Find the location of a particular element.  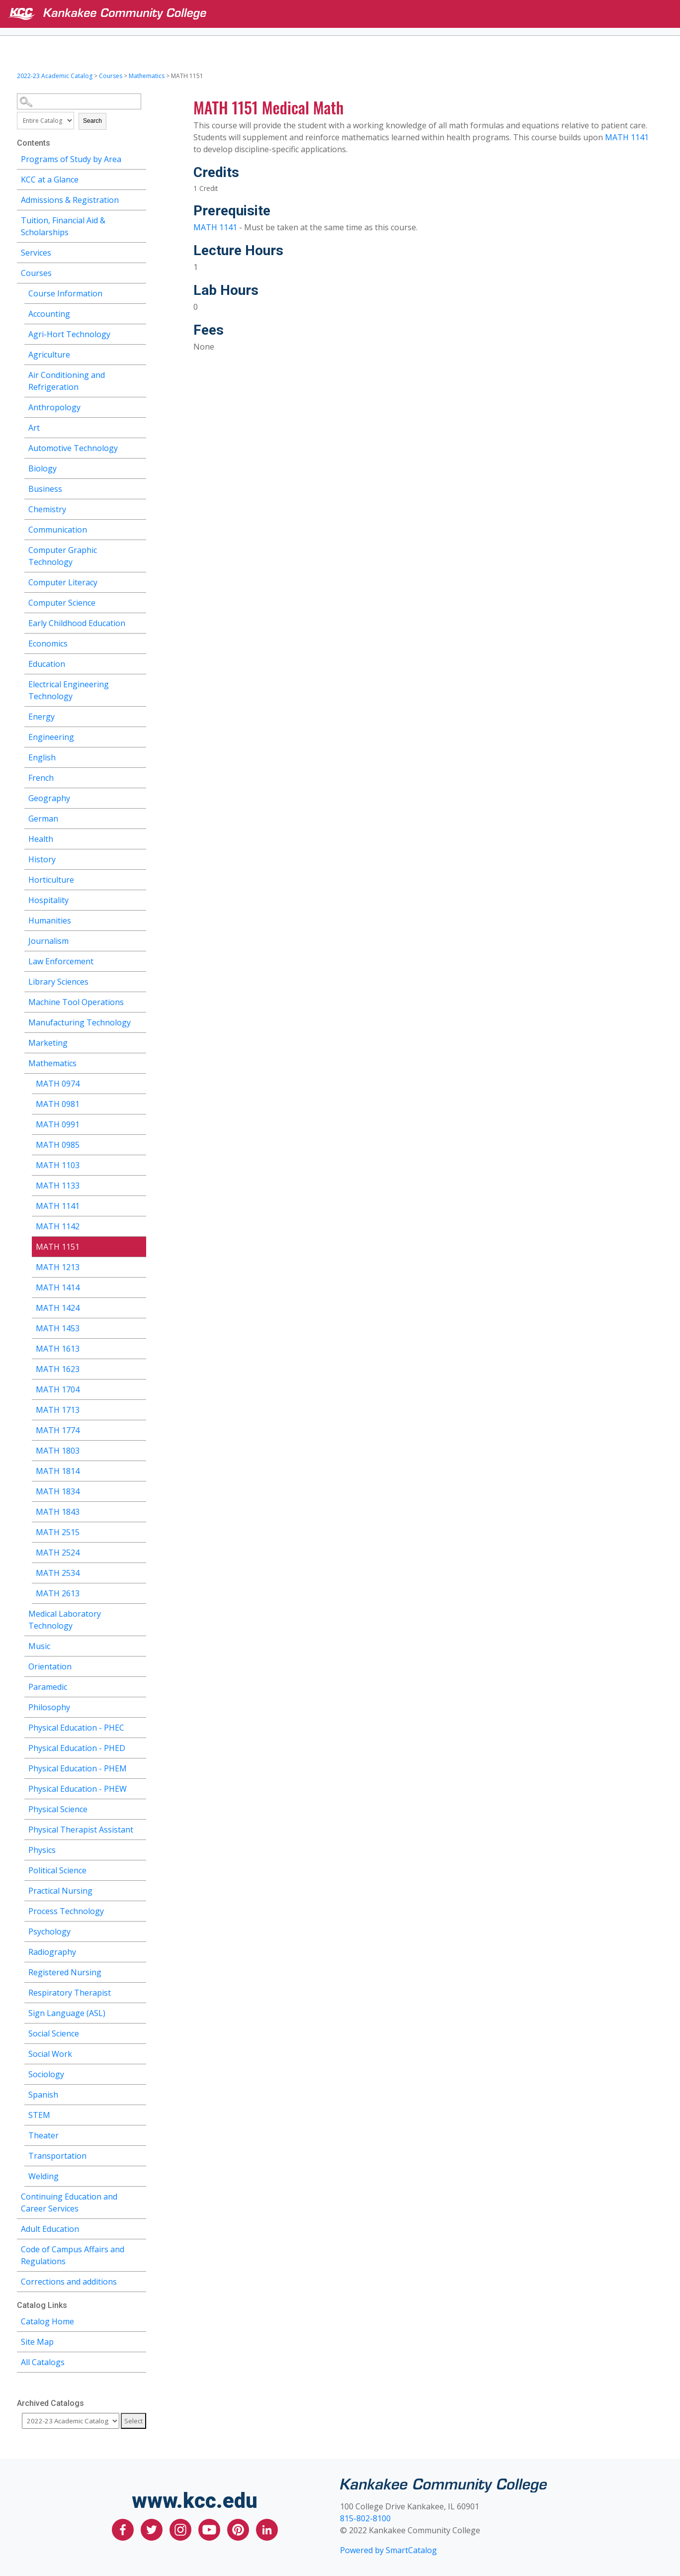

[Show More of Practical Nursing] is located at coordinates (138, 1889).